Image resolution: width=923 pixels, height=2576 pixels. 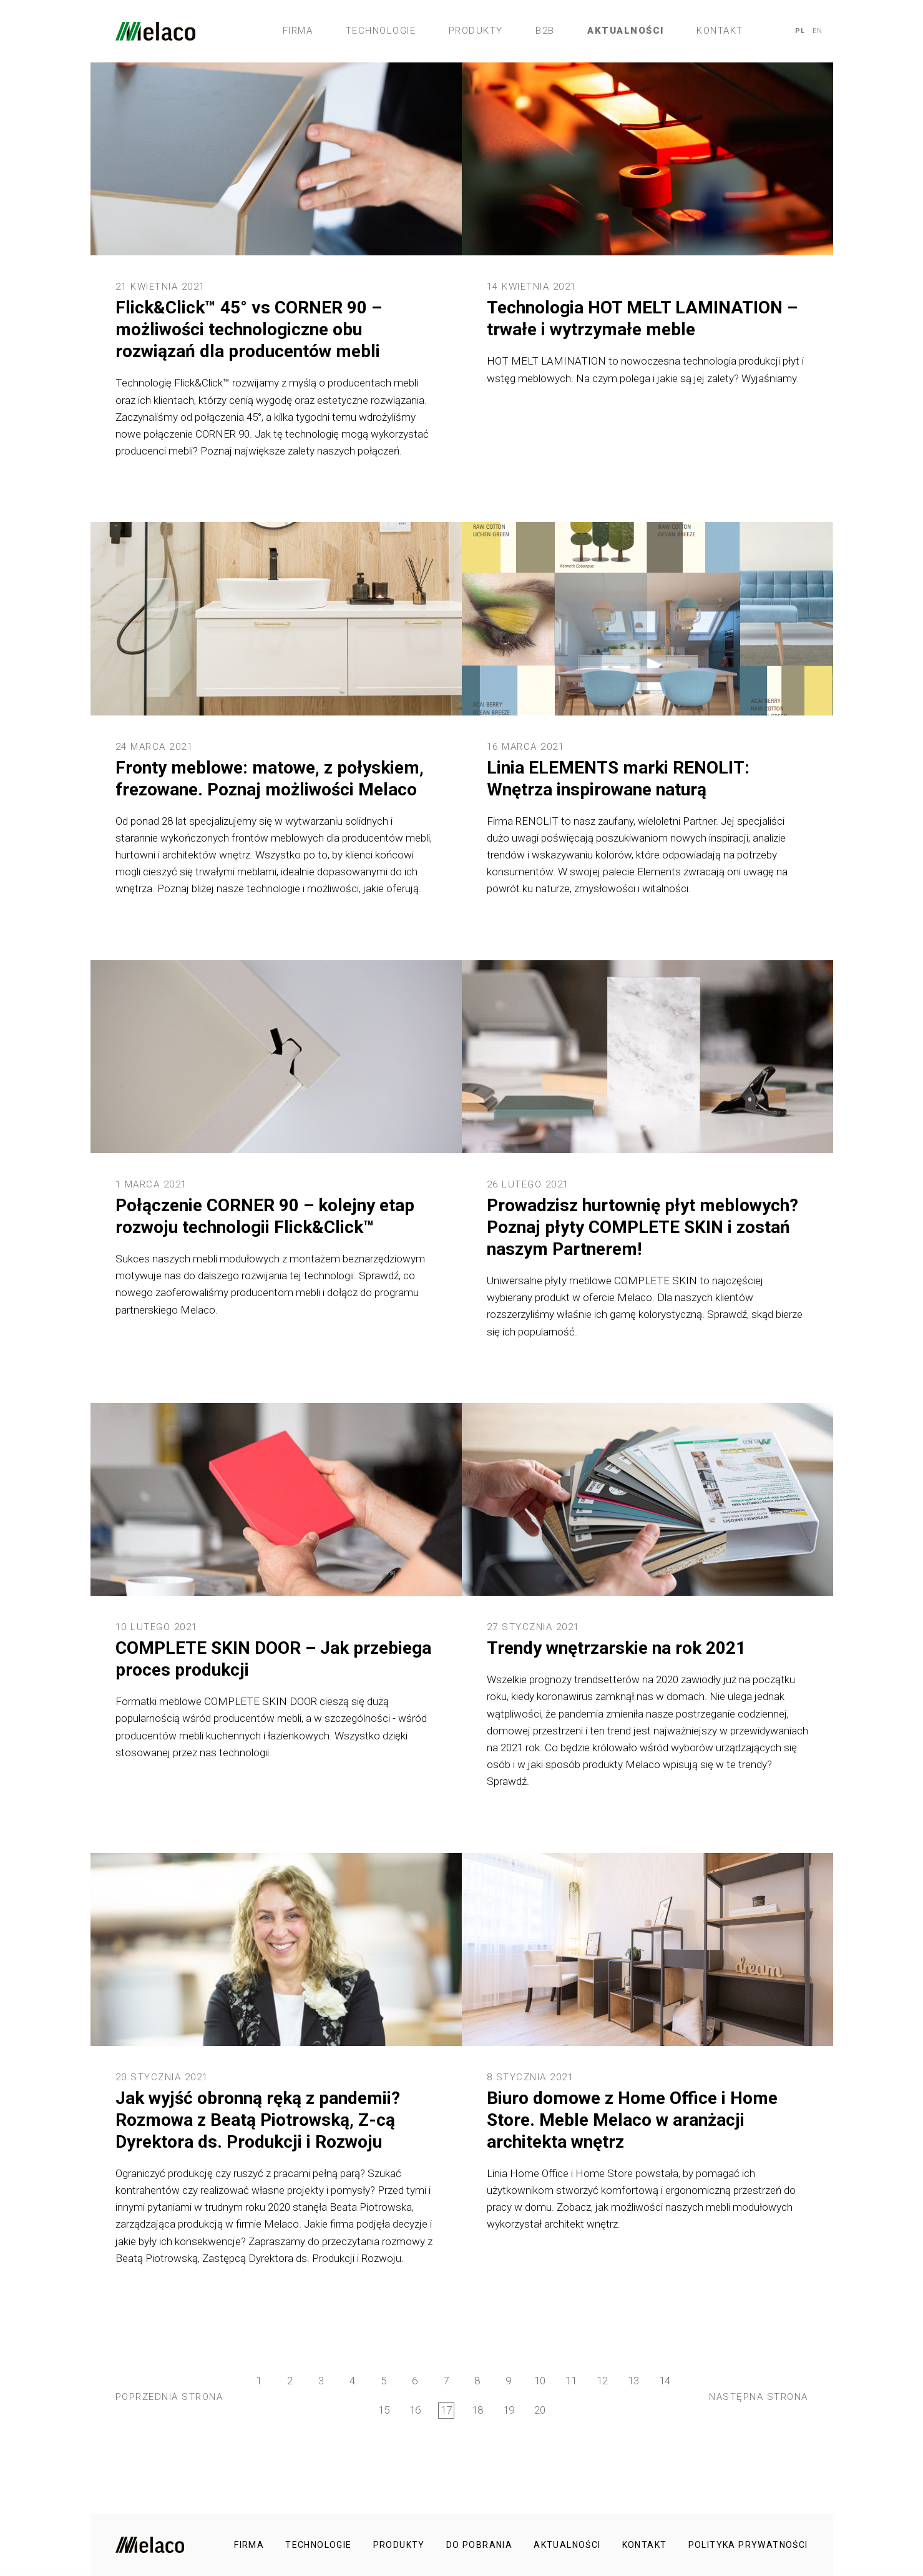 I want to click on 14, so click(x=664, y=2380).